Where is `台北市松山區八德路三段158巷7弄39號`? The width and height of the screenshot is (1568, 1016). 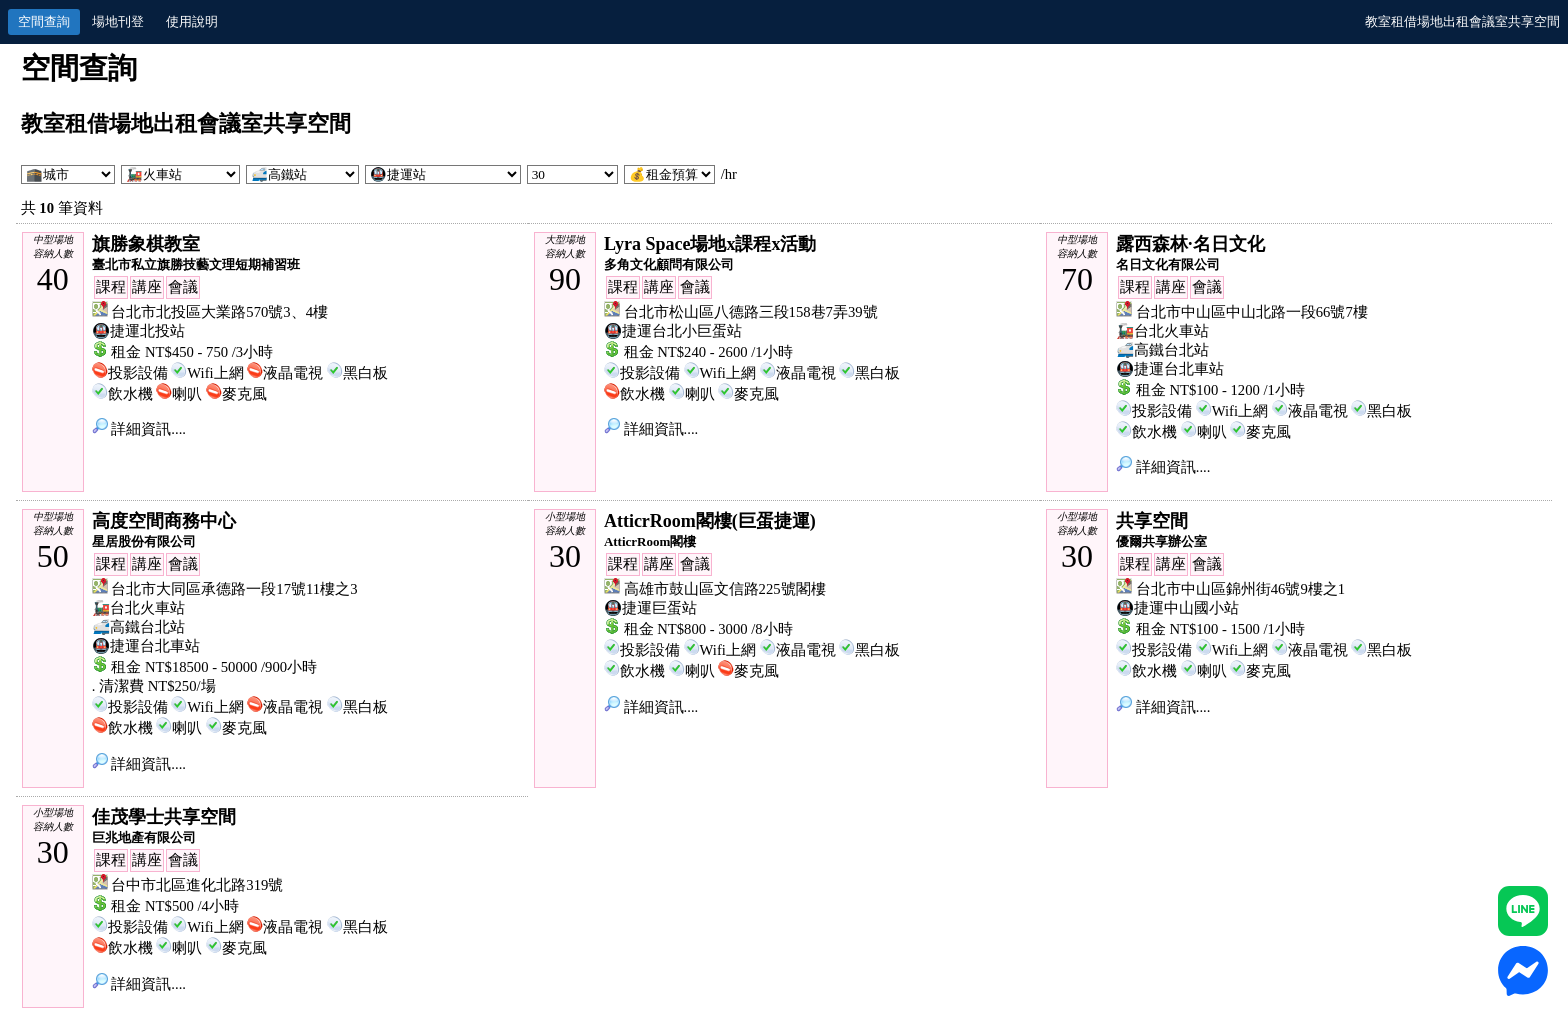
台北市松山區八德路三段158巷7弄39號 is located at coordinates (751, 312).